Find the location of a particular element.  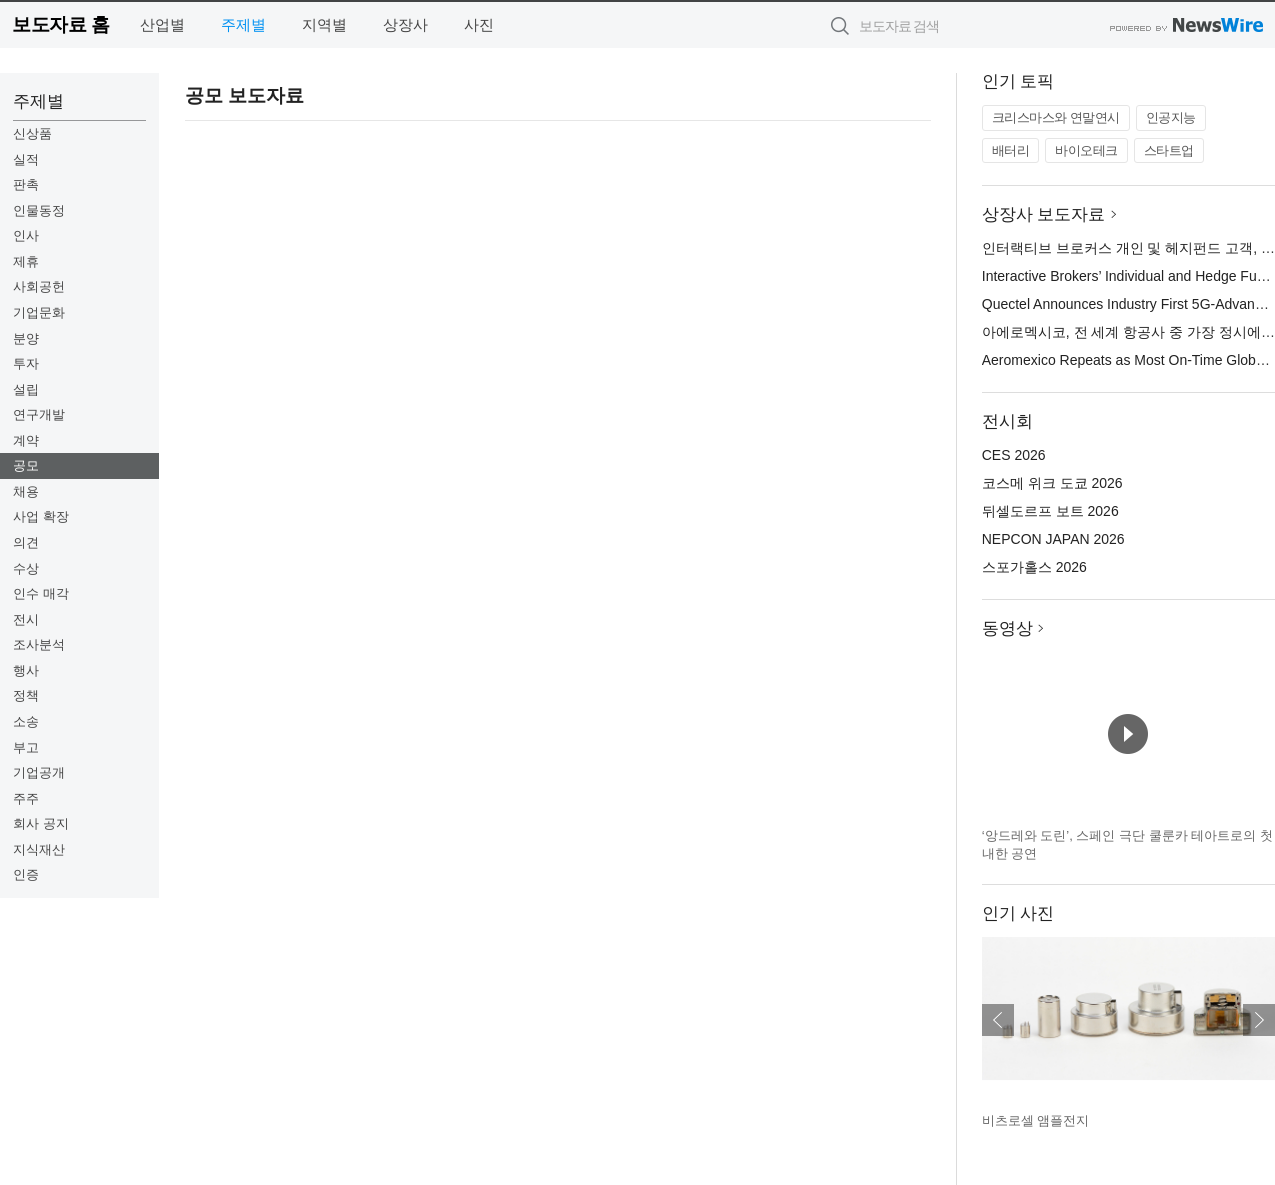

부고 is located at coordinates (26, 747).